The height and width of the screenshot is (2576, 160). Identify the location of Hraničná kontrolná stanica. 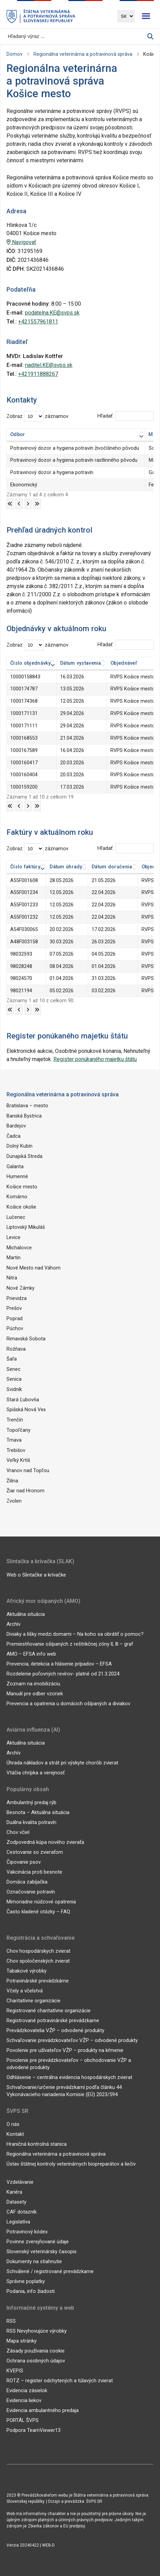
(36, 2144).